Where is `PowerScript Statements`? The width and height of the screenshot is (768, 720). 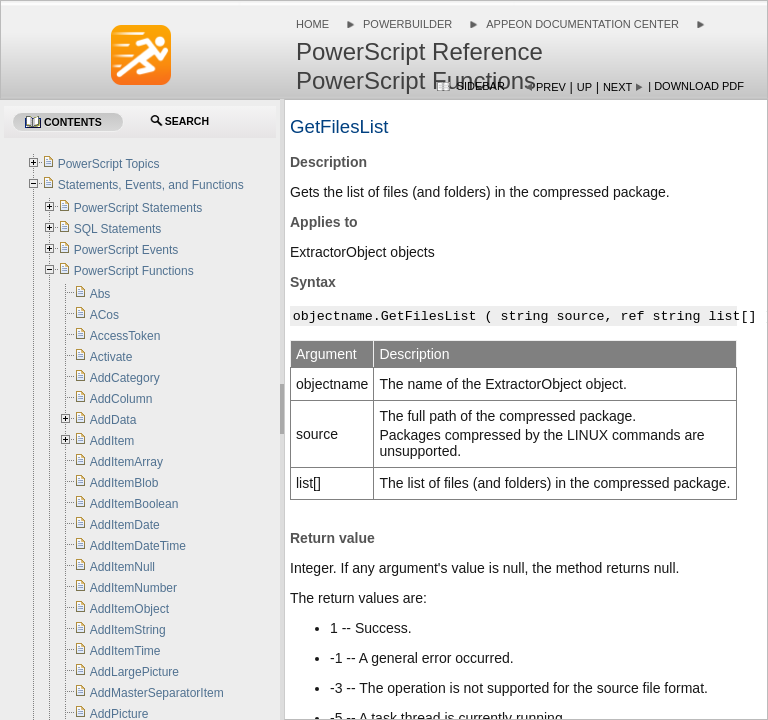
PowerScript Statements is located at coordinates (138, 208).